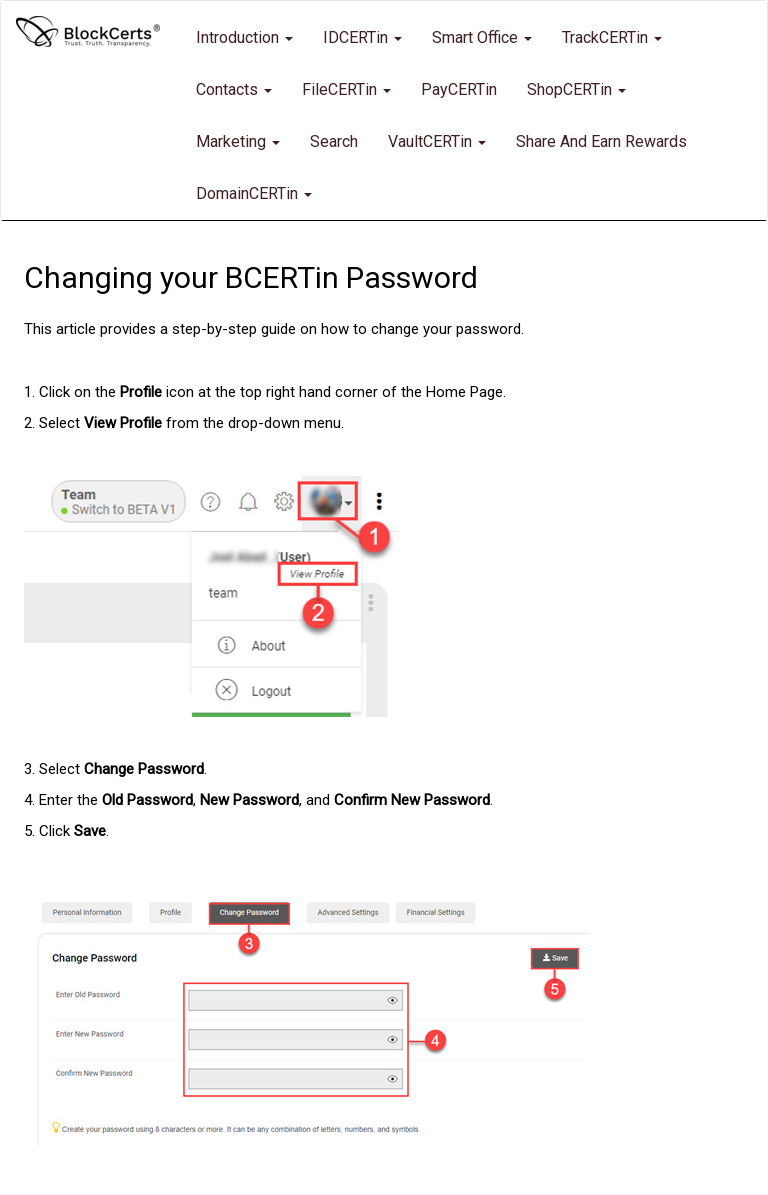 The height and width of the screenshot is (1195, 768). Describe the element at coordinates (459, 89) in the screenshot. I see `PayCERTin` at that location.